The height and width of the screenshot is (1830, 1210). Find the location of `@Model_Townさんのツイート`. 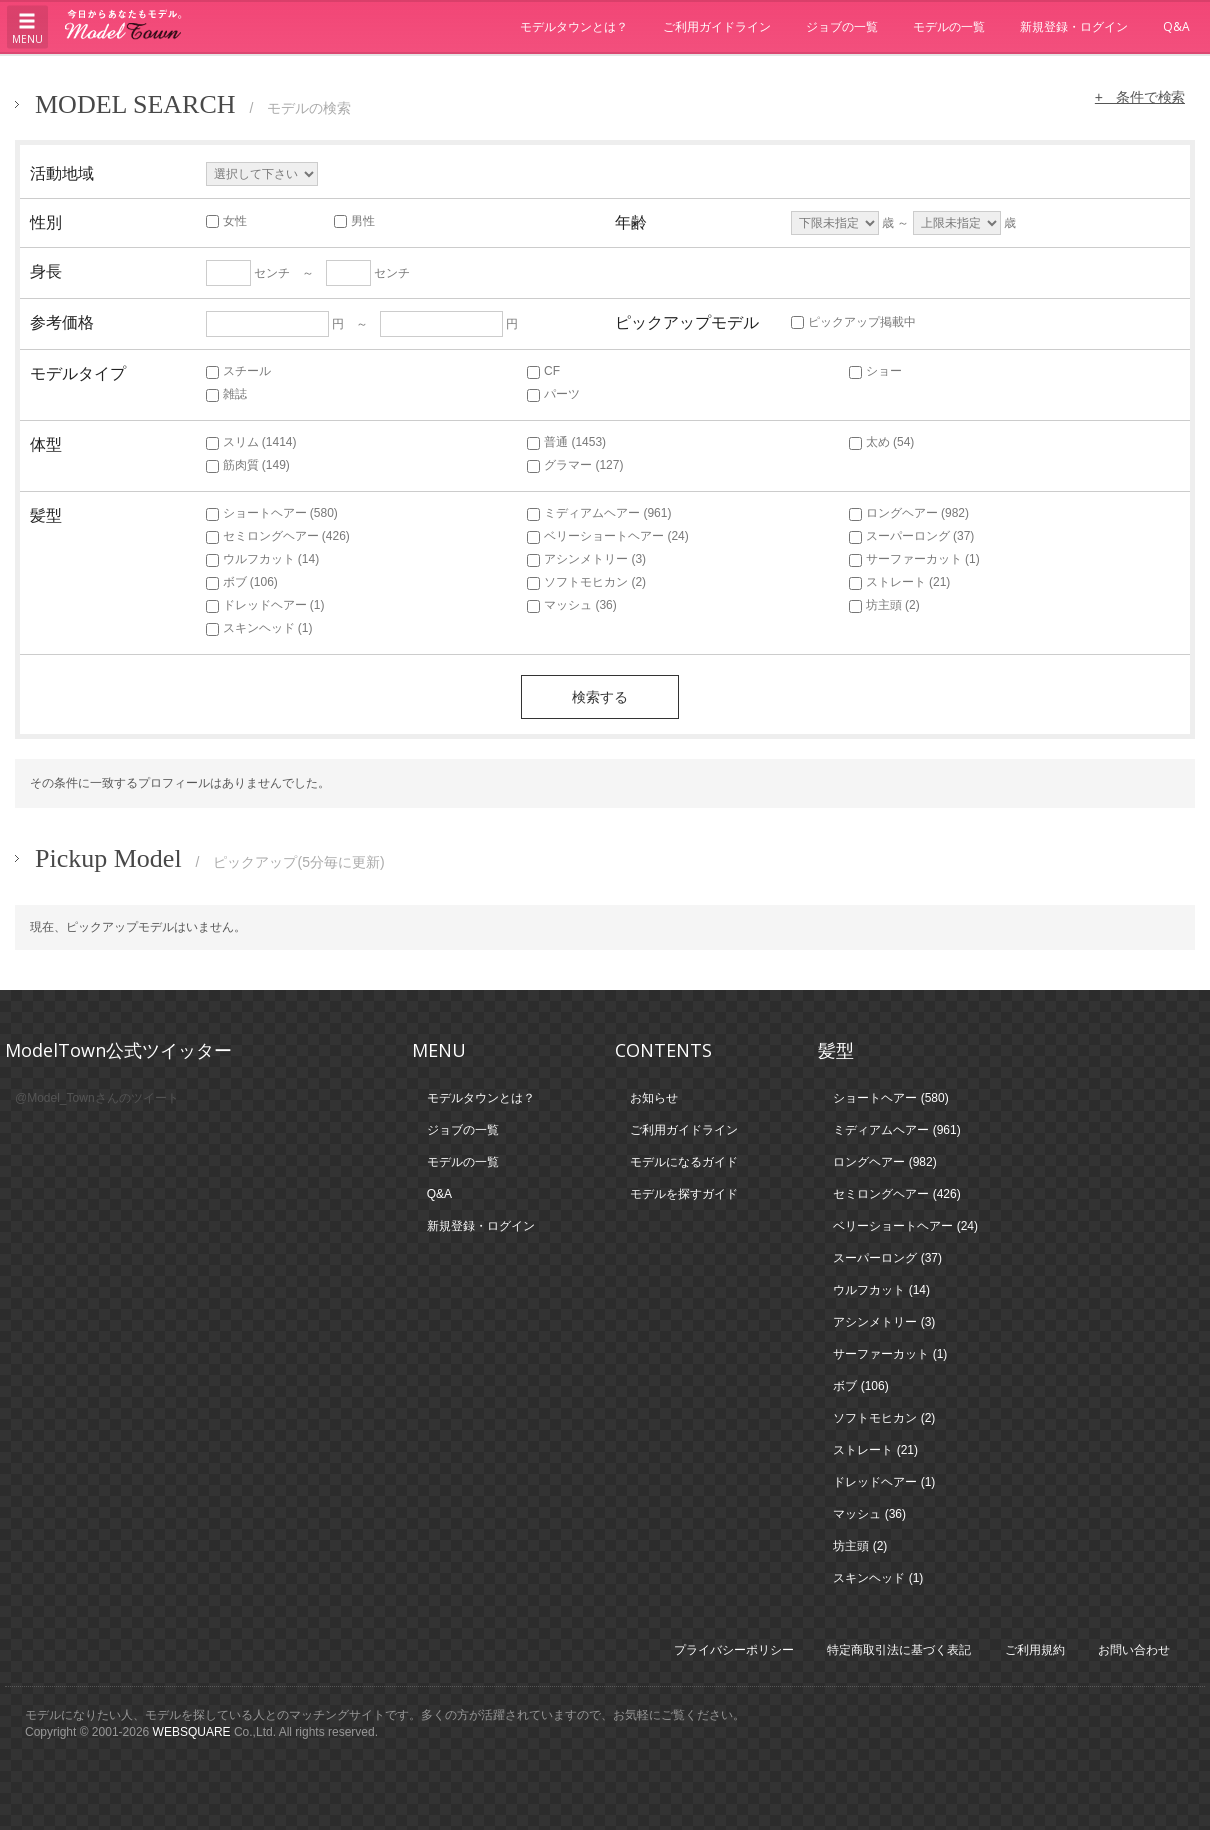

@Model_Townさんのツイート is located at coordinates (97, 1098).